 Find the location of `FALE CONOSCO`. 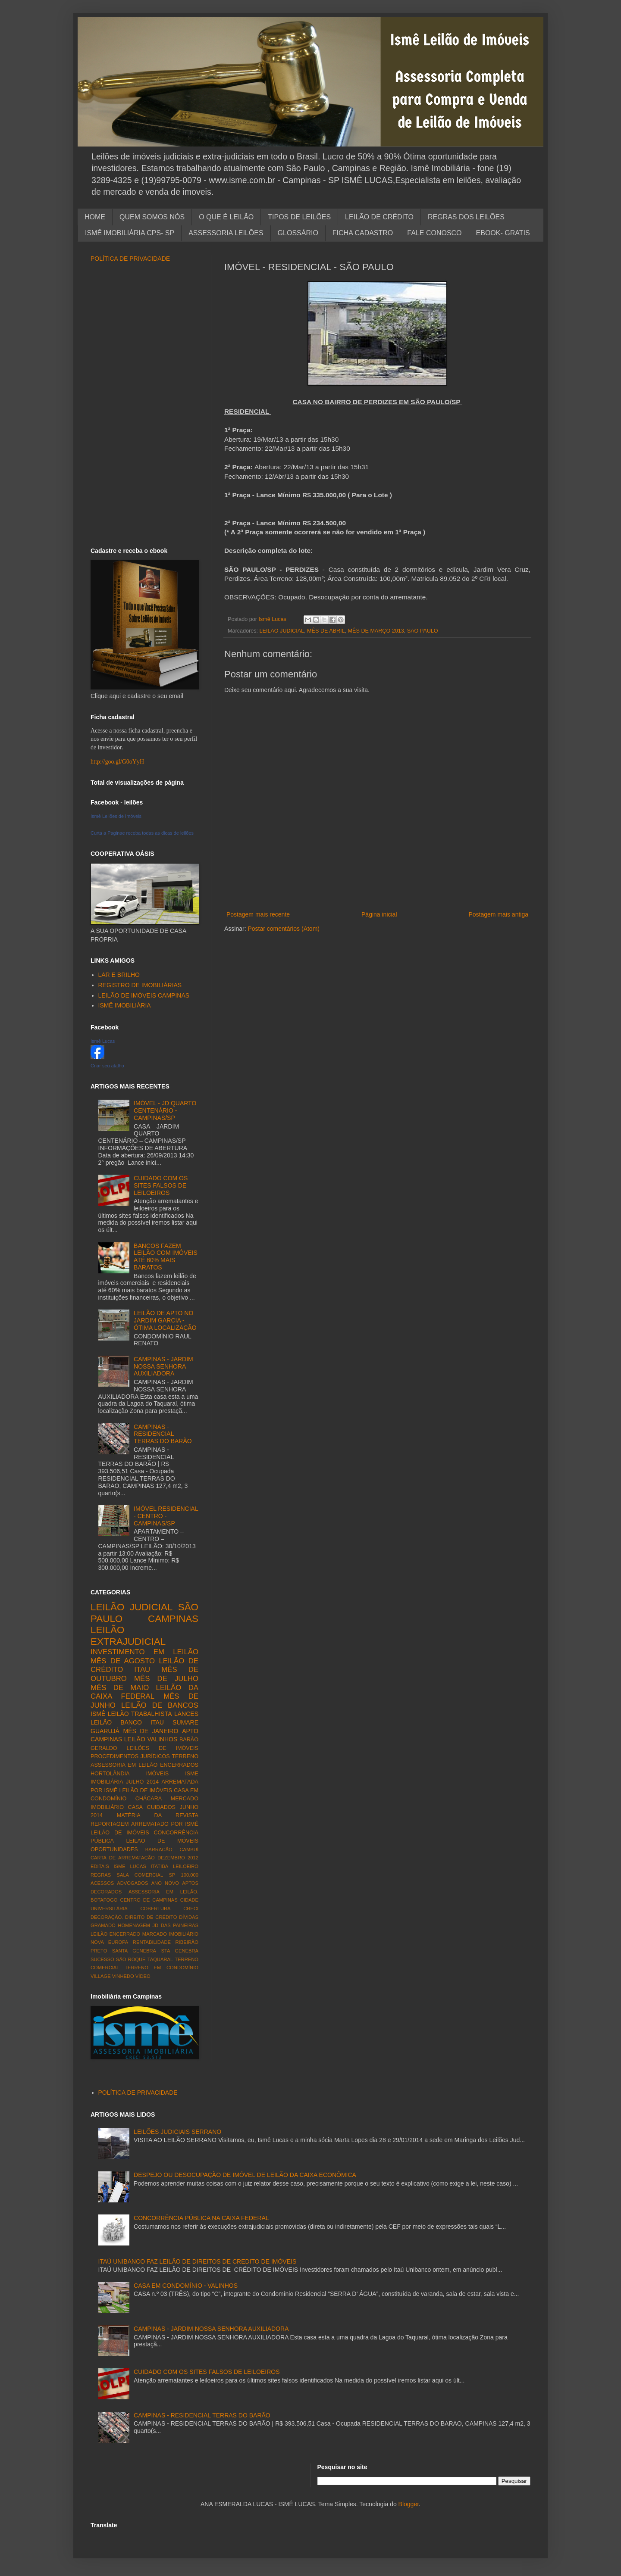

FALE CONOSCO is located at coordinates (434, 233).